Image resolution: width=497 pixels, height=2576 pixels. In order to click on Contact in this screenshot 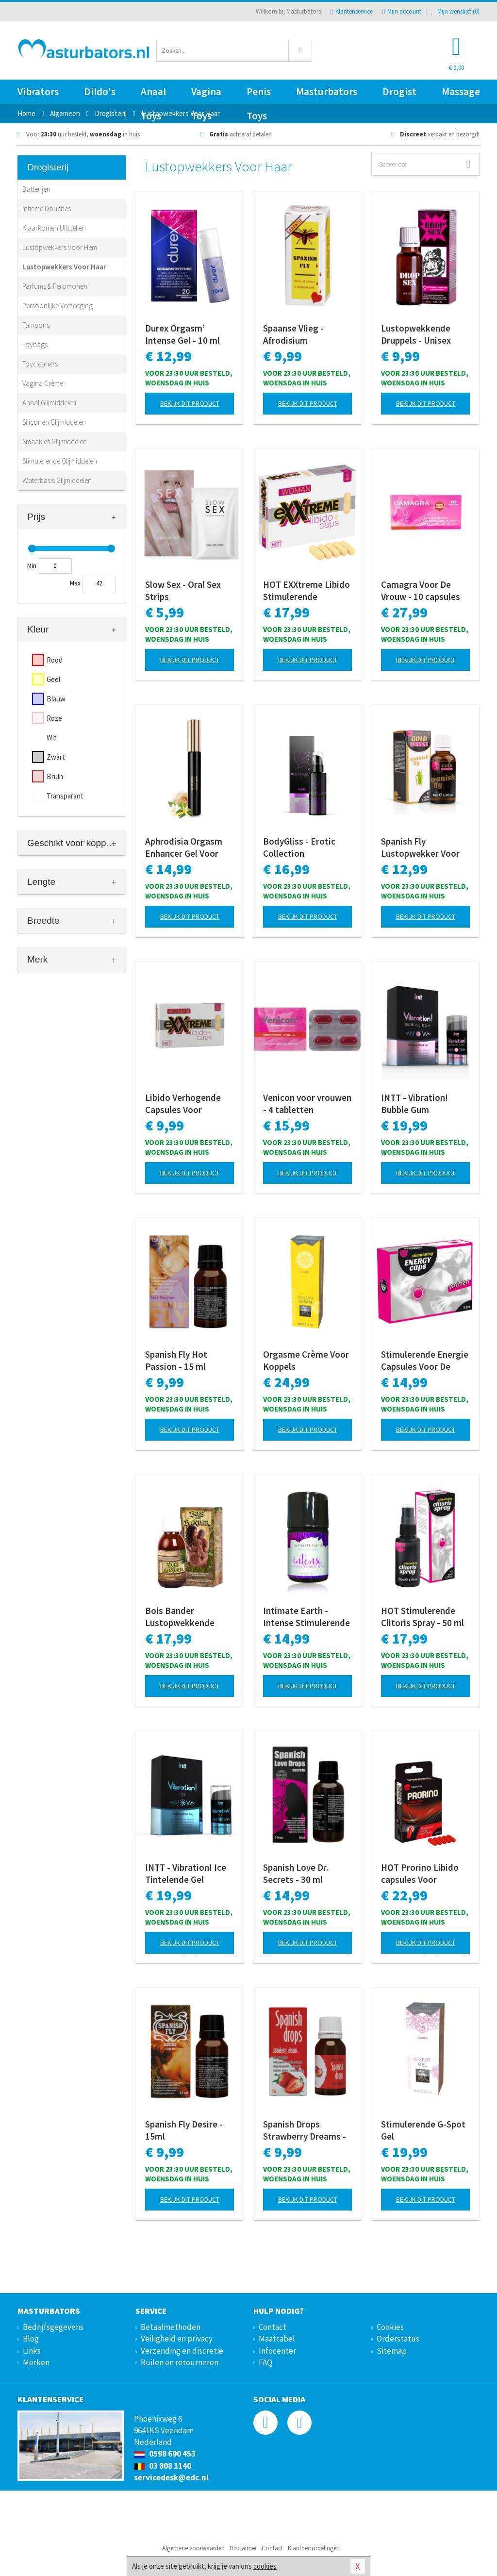, I will do `click(272, 2327)`.